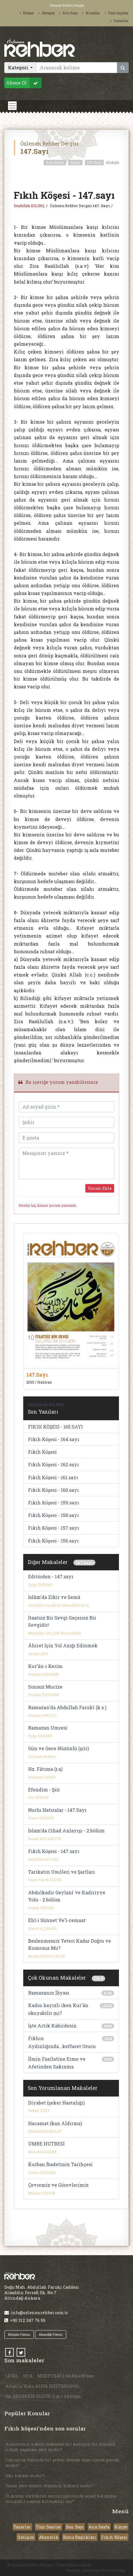 This screenshot has width=133, height=2576. Describe the element at coordinates (27, 13) in the screenshot. I see `Künye` at that location.